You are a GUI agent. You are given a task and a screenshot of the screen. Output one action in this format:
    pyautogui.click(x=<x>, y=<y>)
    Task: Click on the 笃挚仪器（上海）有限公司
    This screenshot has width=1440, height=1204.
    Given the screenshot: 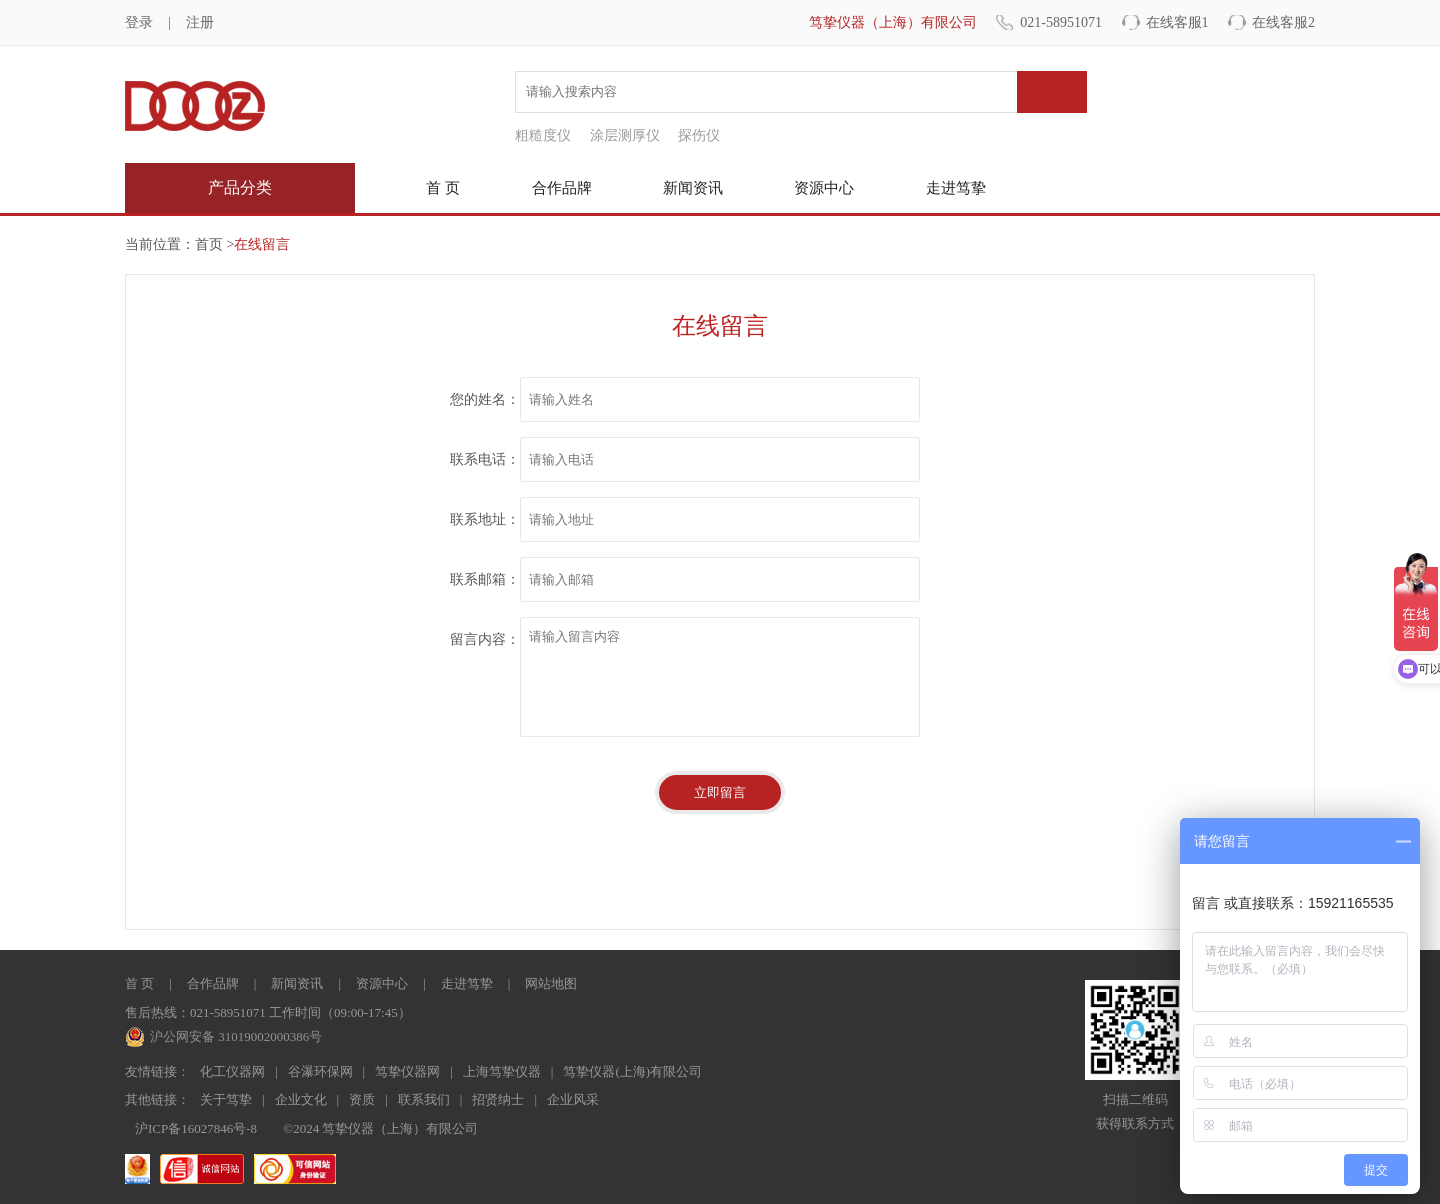 What is the action you would take?
    pyautogui.click(x=893, y=22)
    